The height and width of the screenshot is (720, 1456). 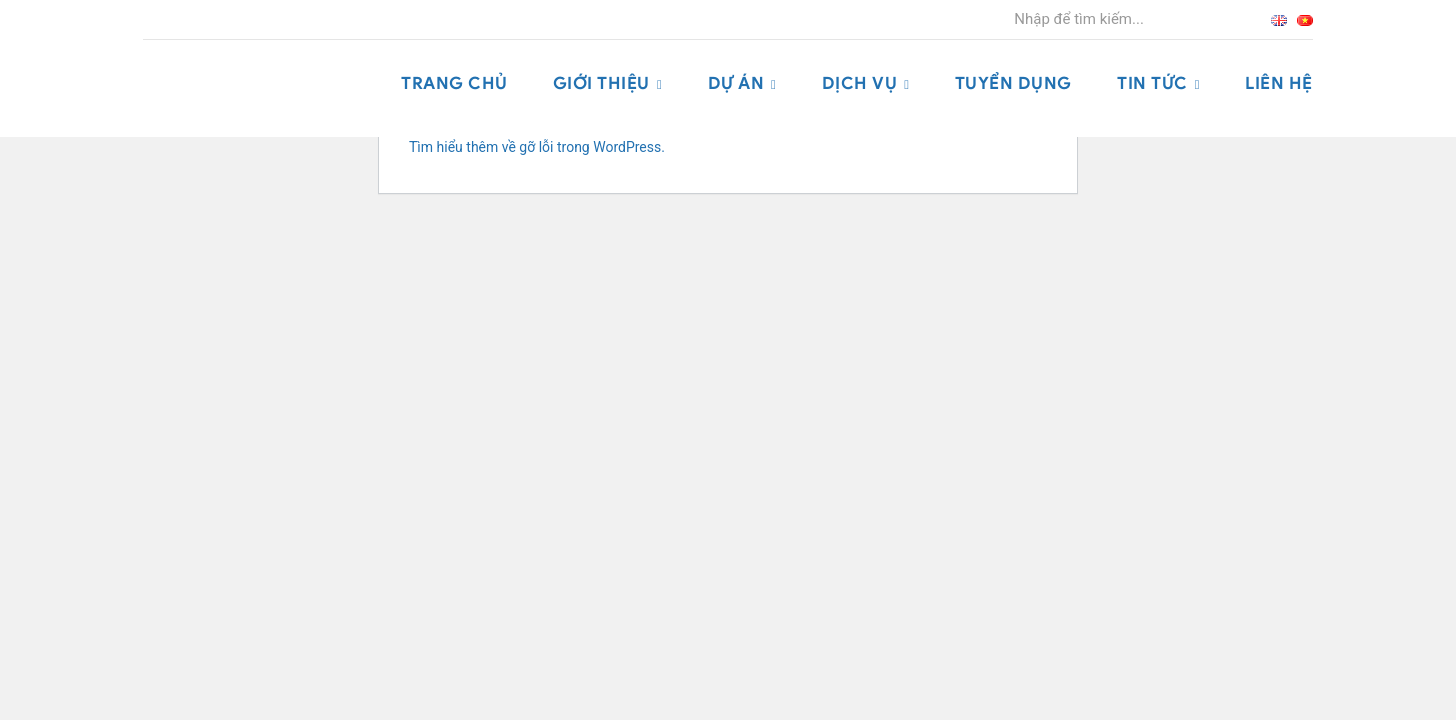 I want to click on Dự án, so click(x=736, y=83).